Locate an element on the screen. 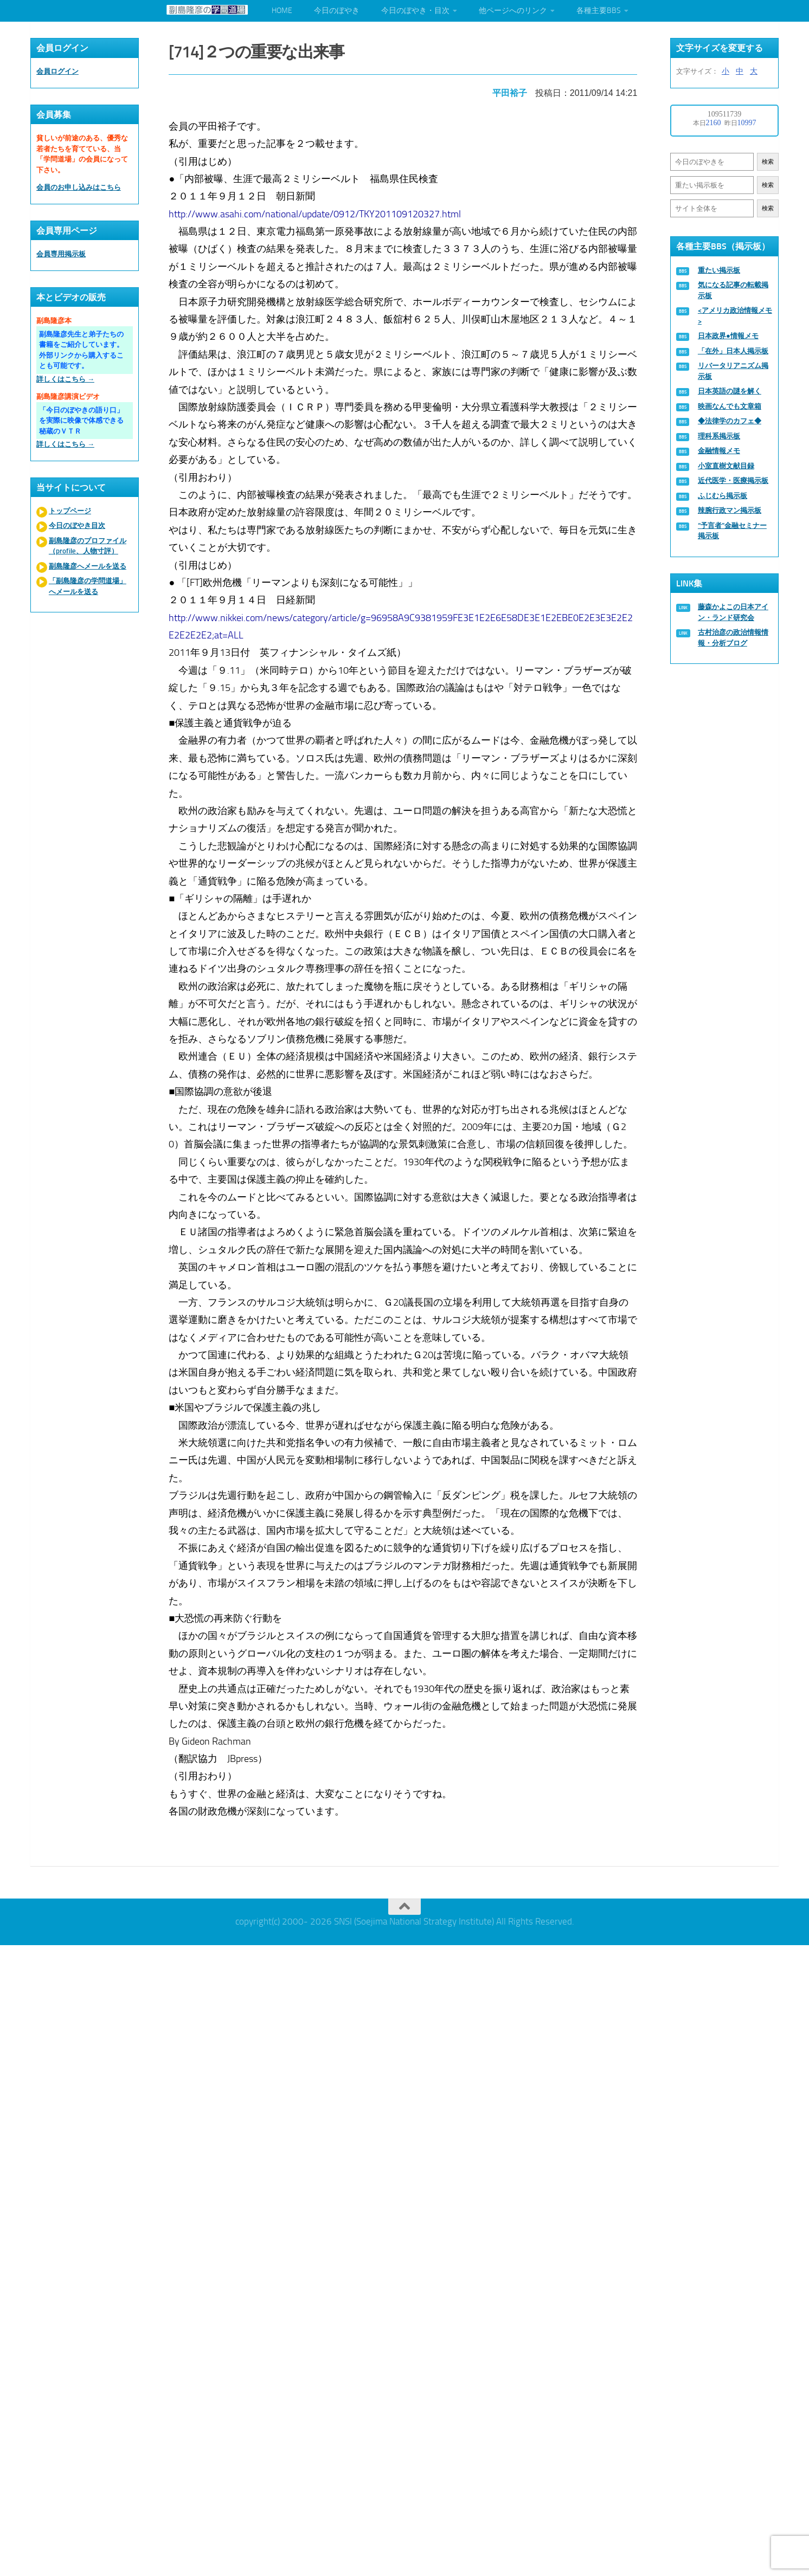  ◆法律学のカフェ◆ is located at coordinates (729, 421).